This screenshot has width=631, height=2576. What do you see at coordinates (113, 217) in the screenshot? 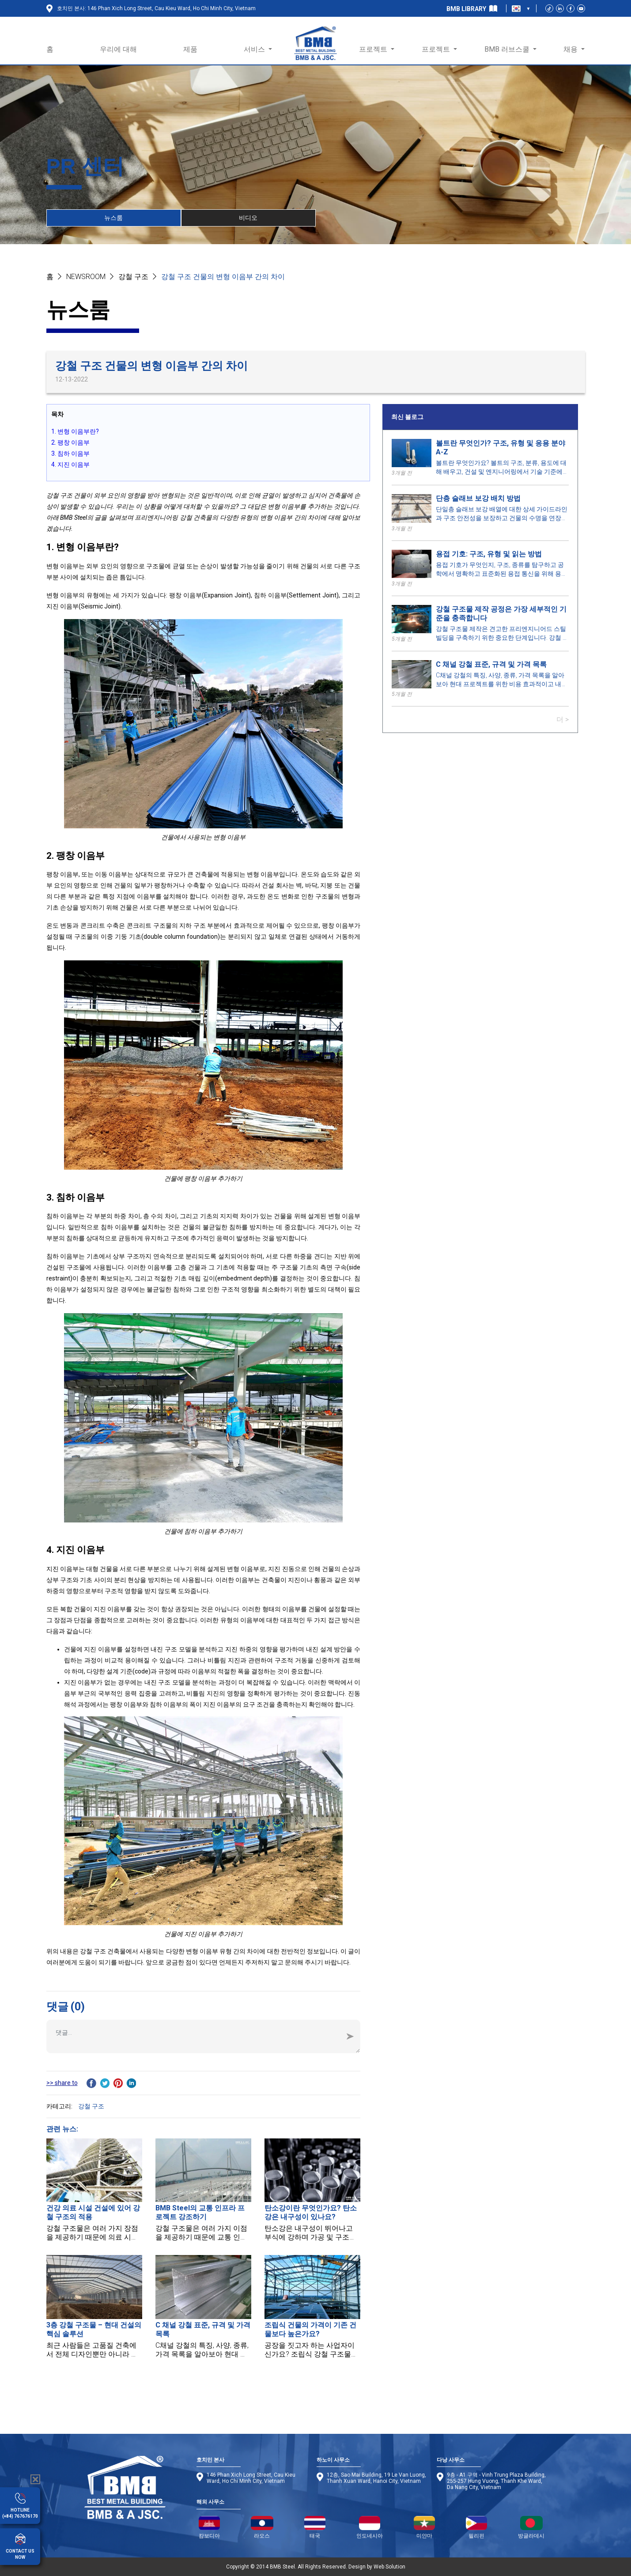
I see `뉴스룸` at bounding box center [113, 217].